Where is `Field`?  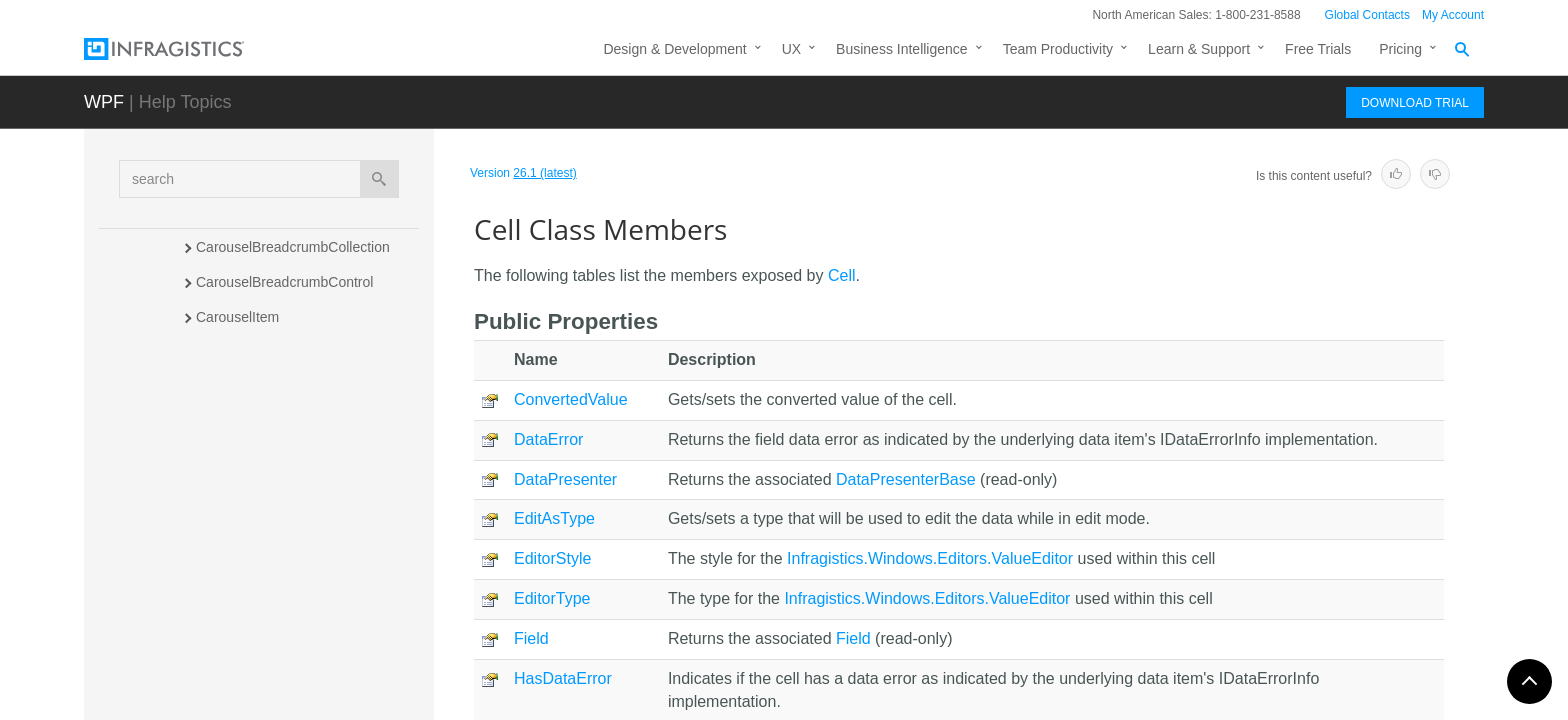 Field is located at coordinates (531, 638).